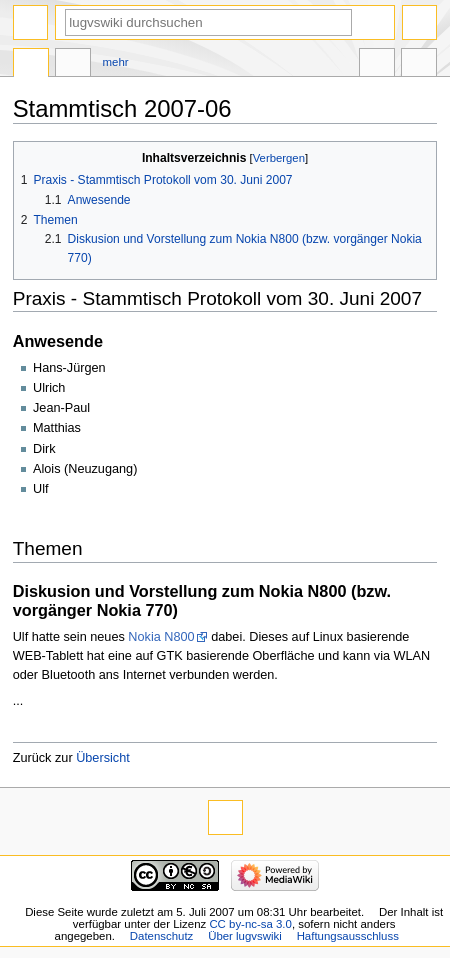  I want to click on Diskussion, so click(73, 65).